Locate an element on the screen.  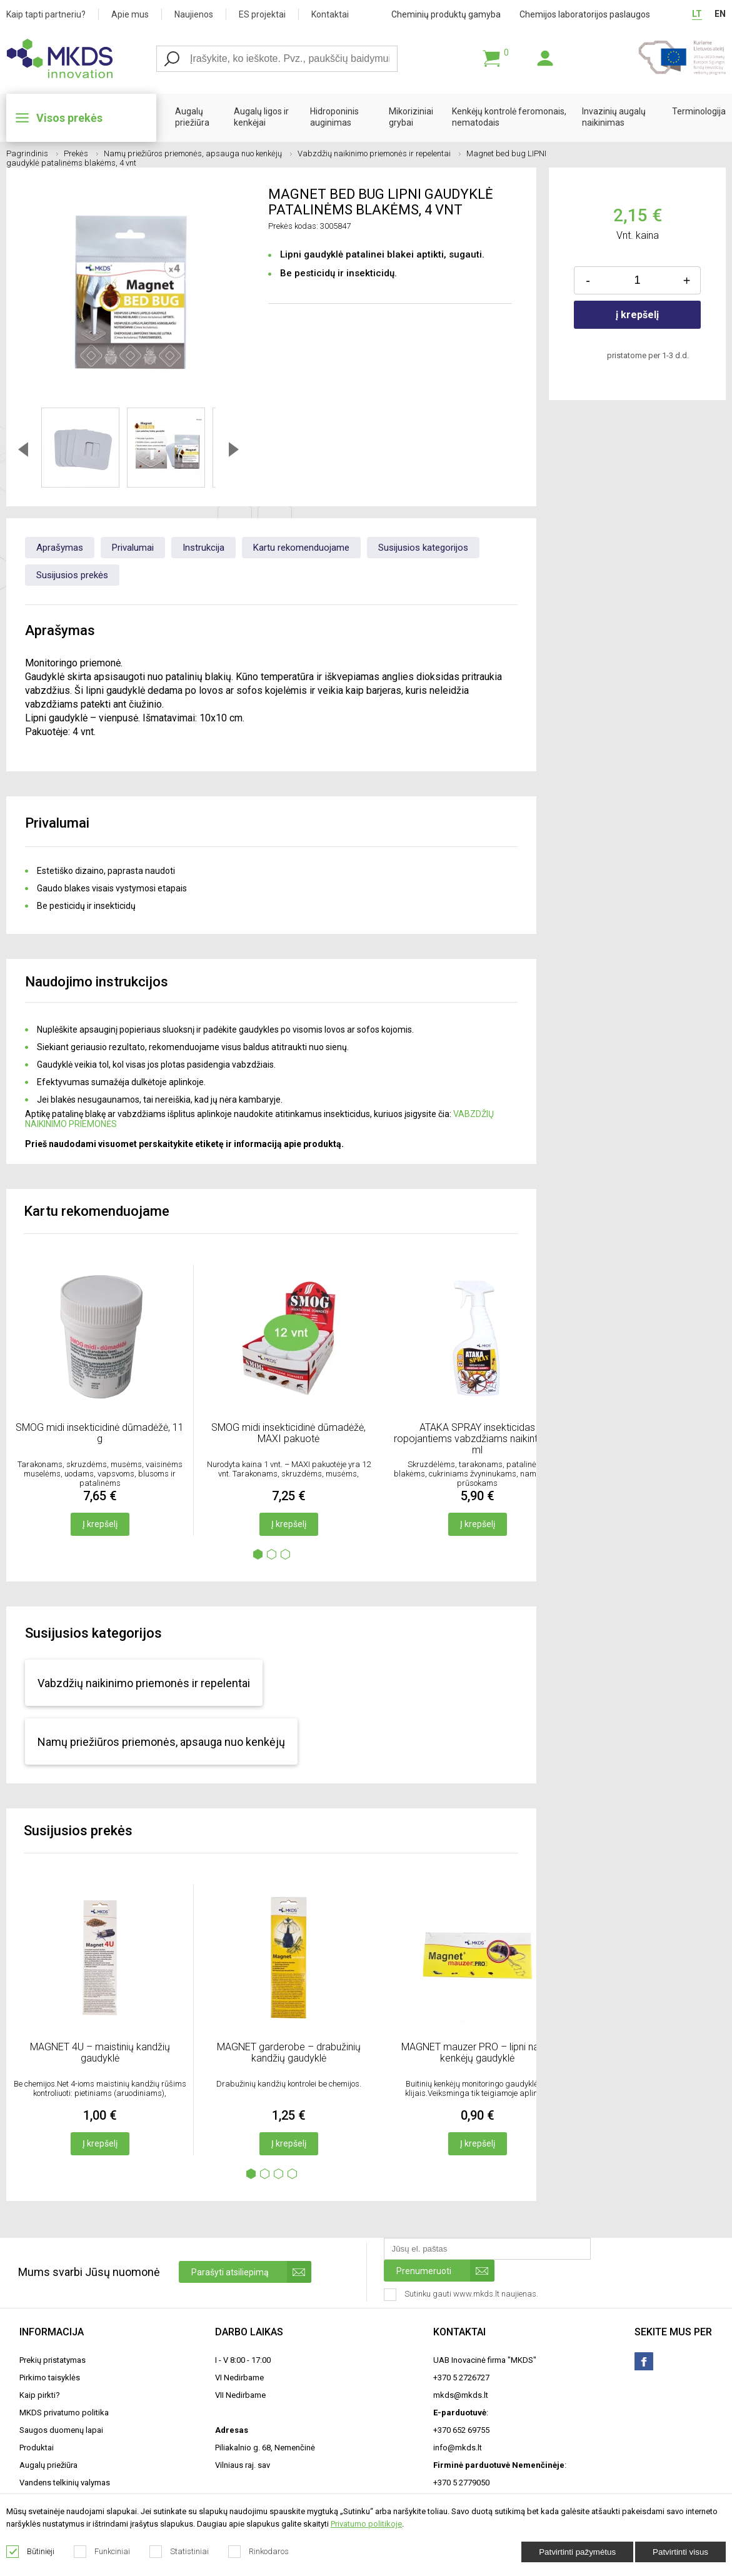
Rinkodaros is located at coordinates (258, 2551).